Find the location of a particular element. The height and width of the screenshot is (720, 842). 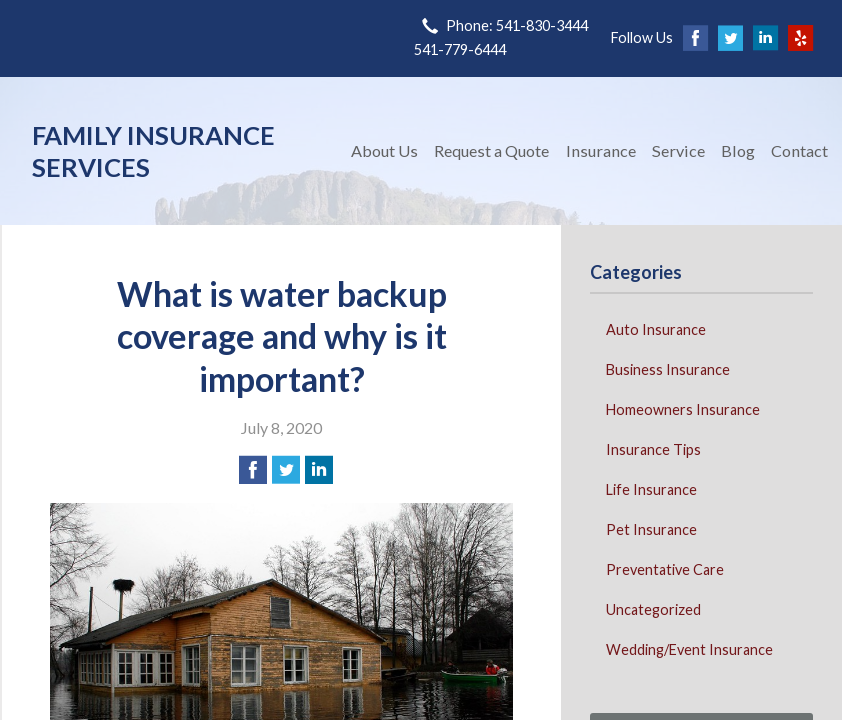

Request a Quote is located at coordinates (491, 150).